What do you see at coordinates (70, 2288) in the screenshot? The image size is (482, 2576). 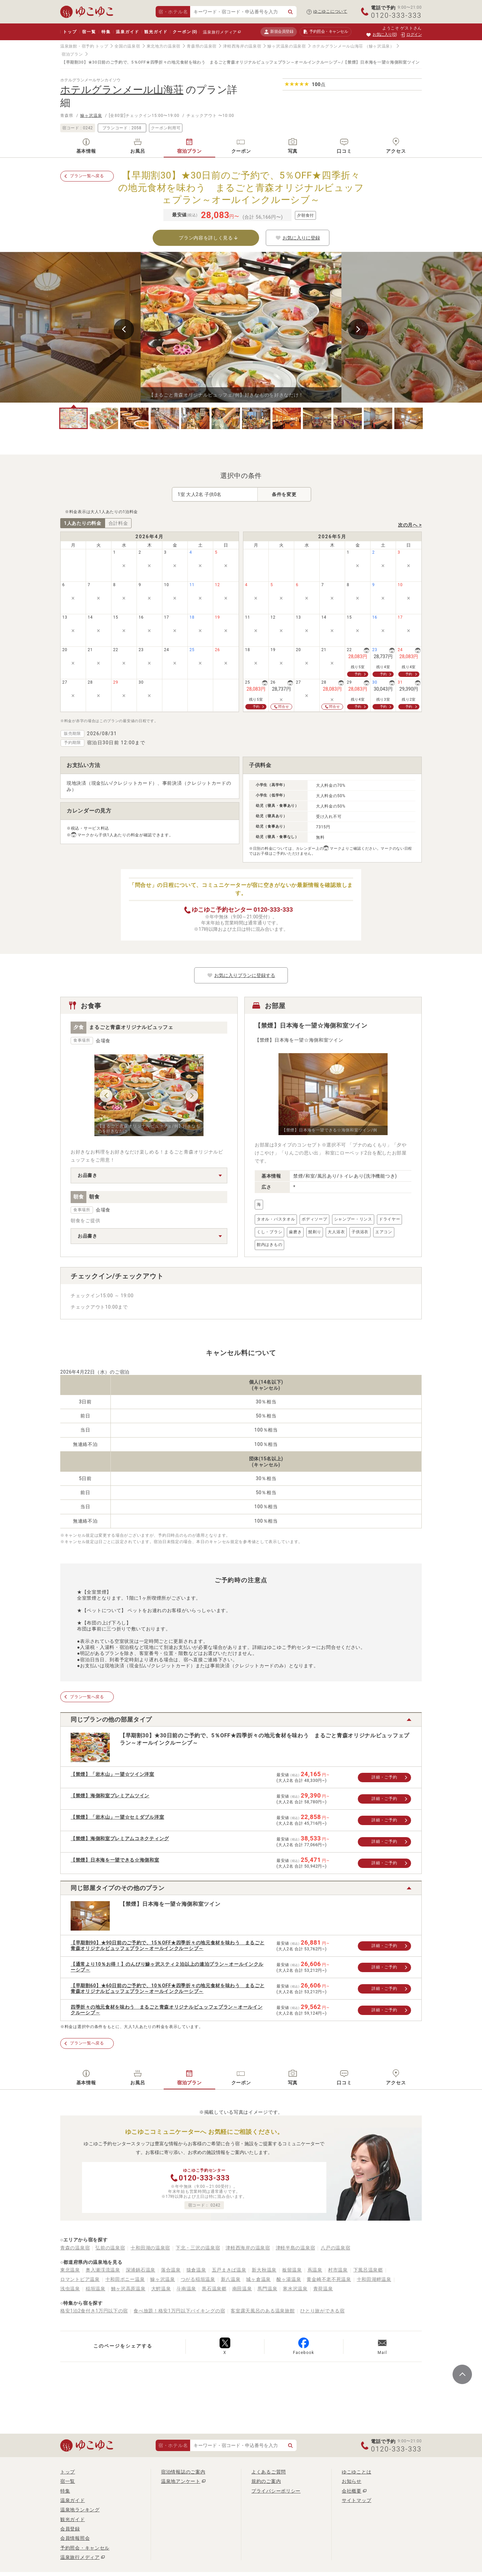 I see `浅虫温泉` at bounding box center [70, 2288].